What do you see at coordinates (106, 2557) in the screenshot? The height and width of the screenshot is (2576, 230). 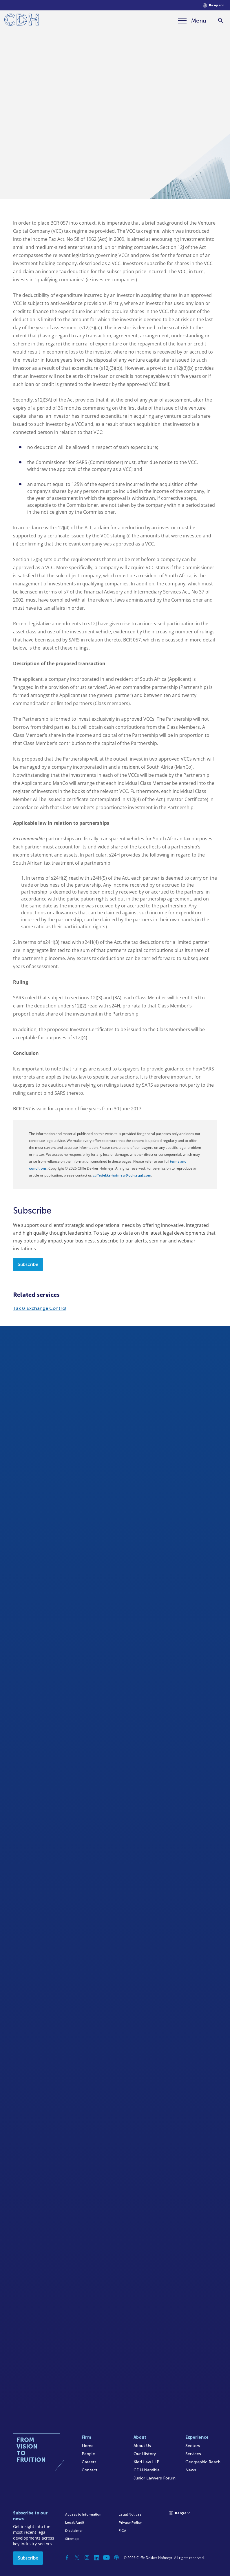 I see `[YouTube]` at bounding box center [106, 2557].